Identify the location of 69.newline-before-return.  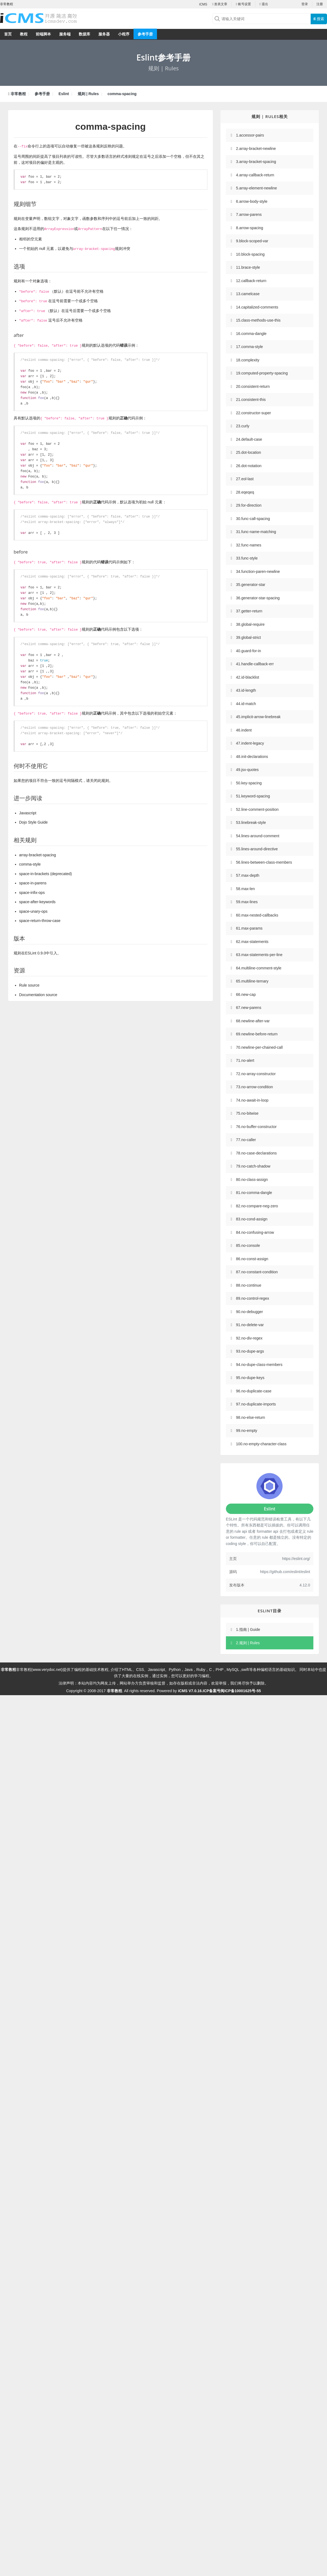
(257, 1034).